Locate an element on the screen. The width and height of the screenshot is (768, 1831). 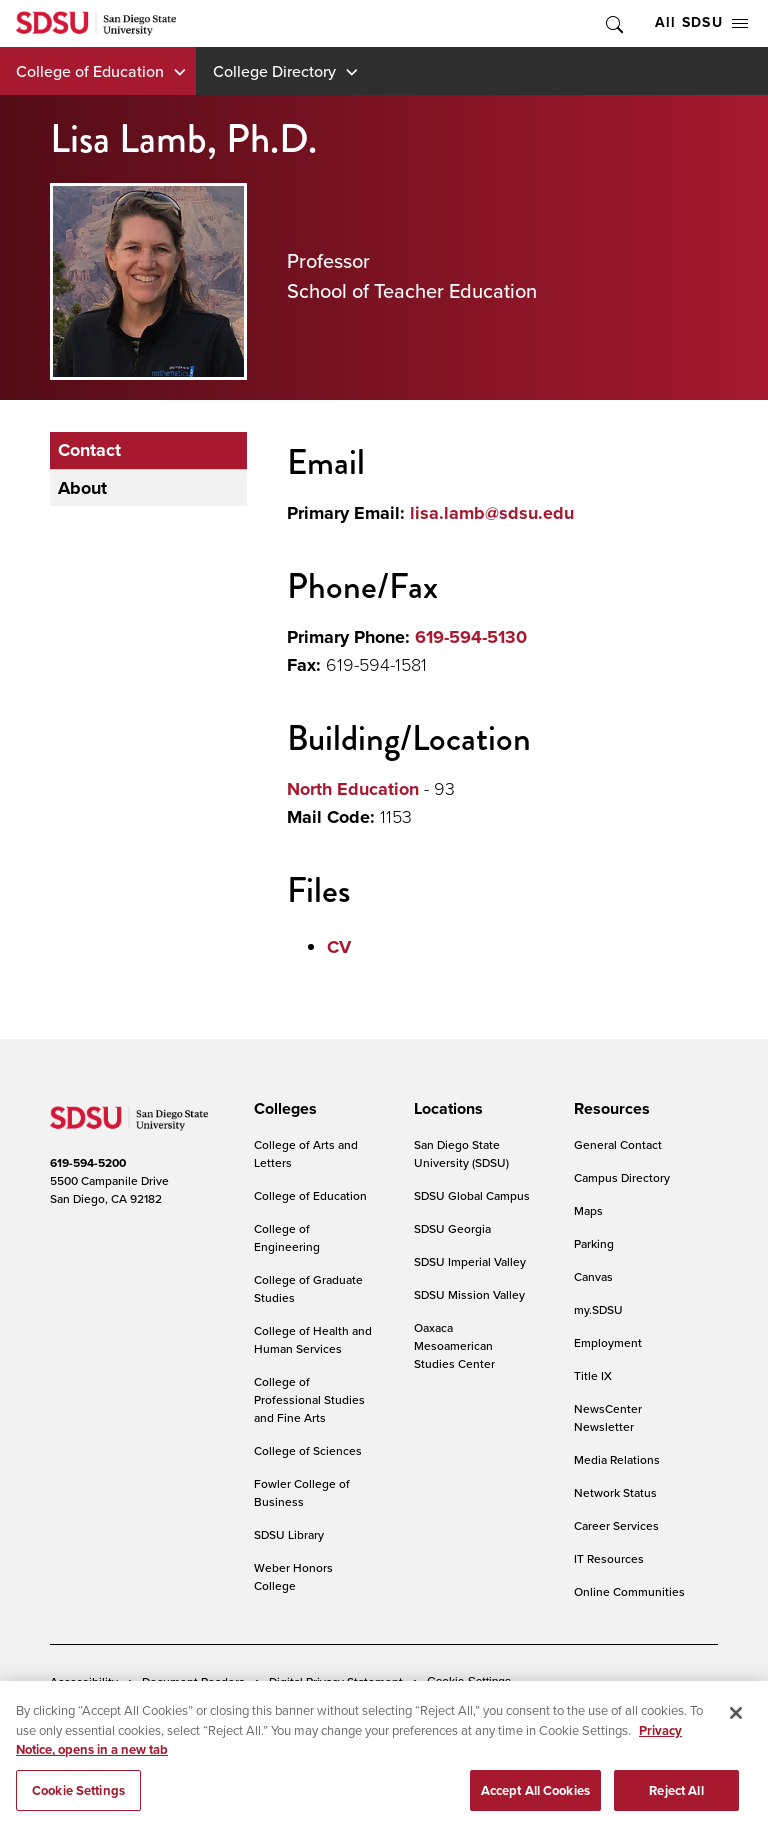
College of Professional Studies and Fine Arts is located at coordinates (309, 1399).